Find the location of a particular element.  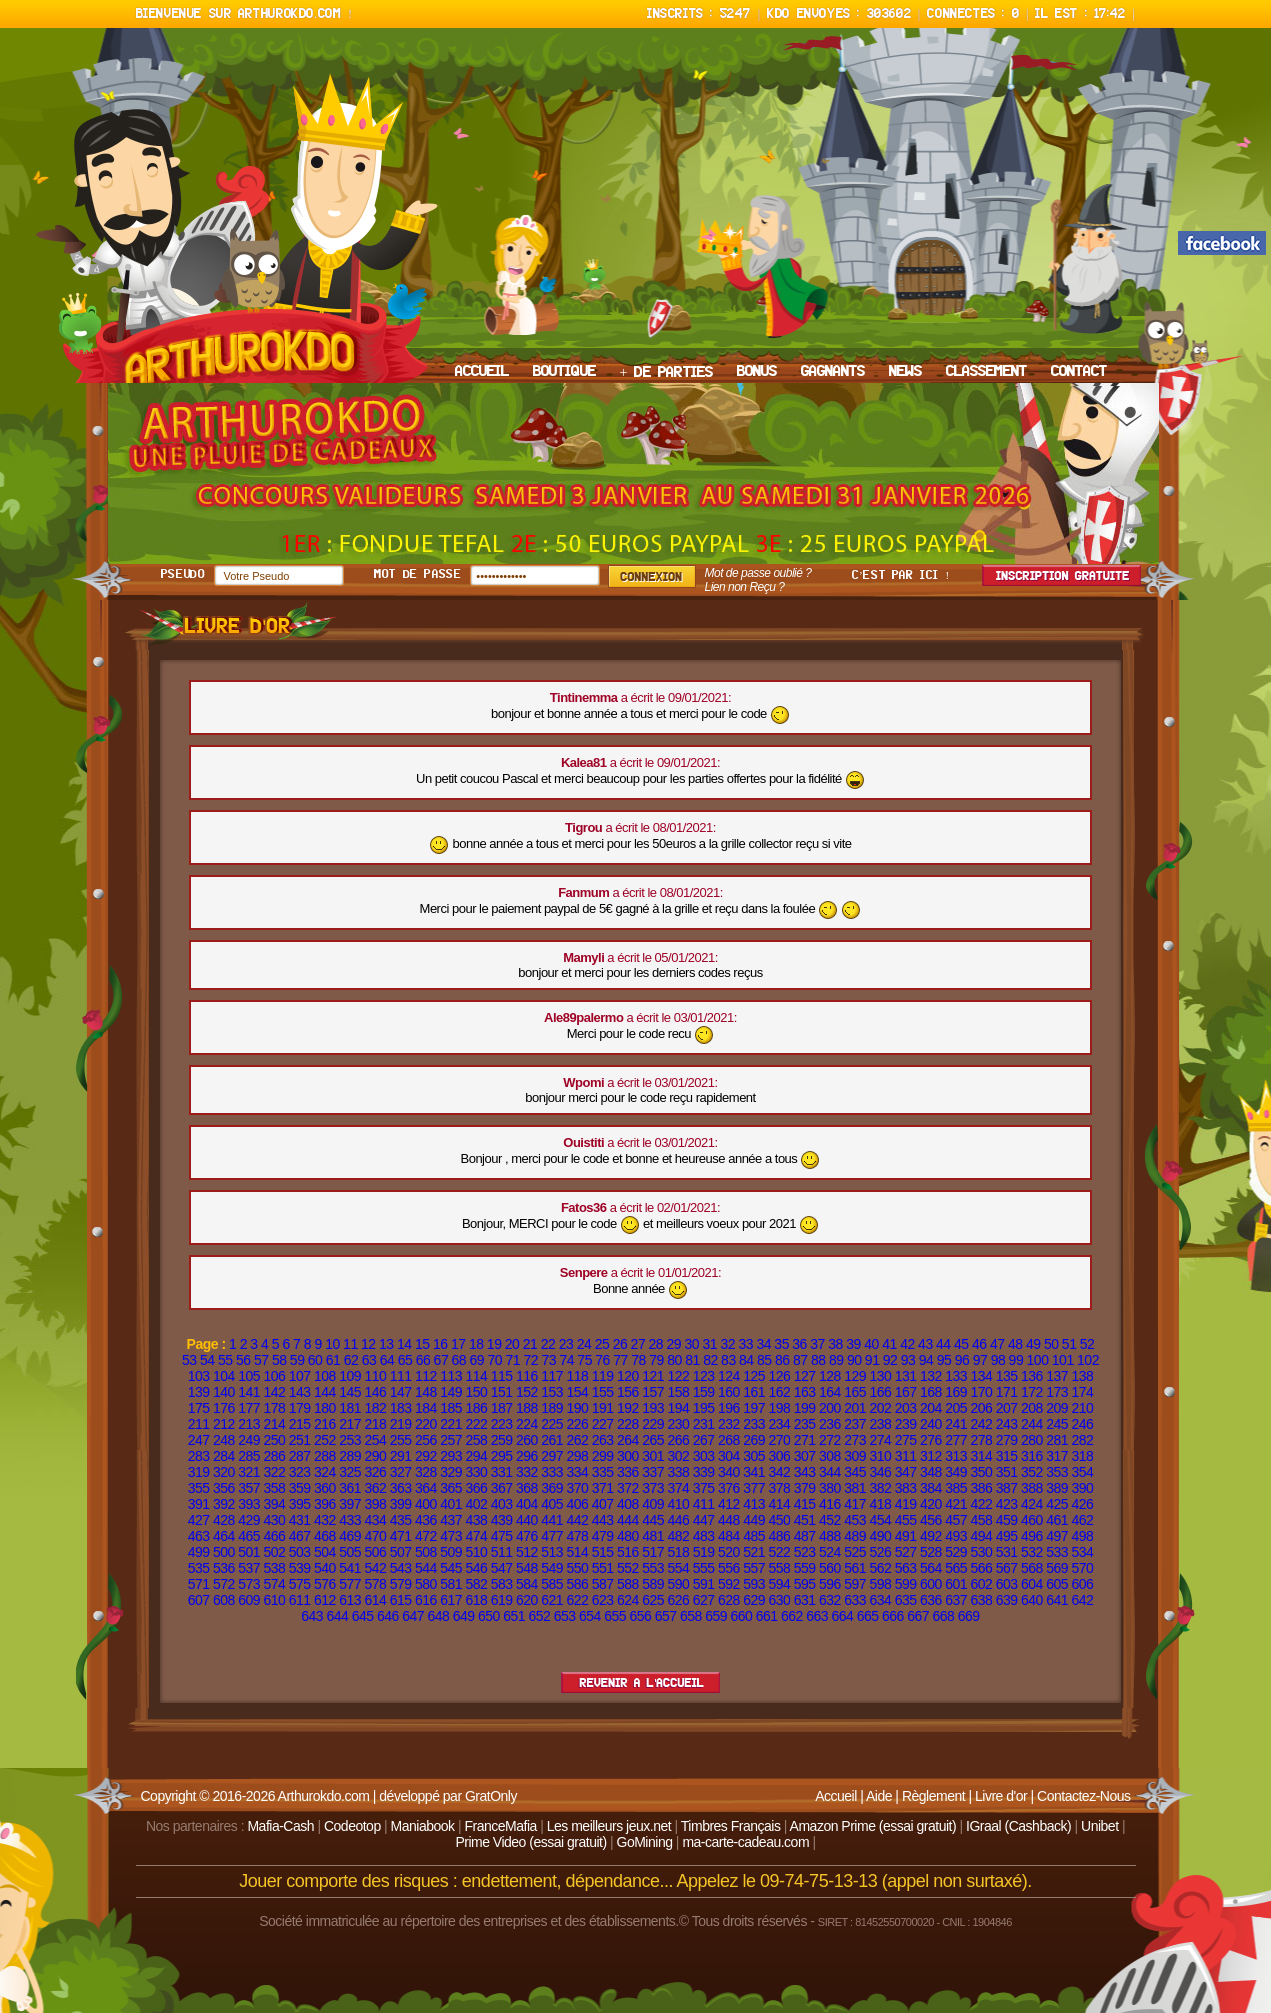

555 is located at coordinates (704, 1568).